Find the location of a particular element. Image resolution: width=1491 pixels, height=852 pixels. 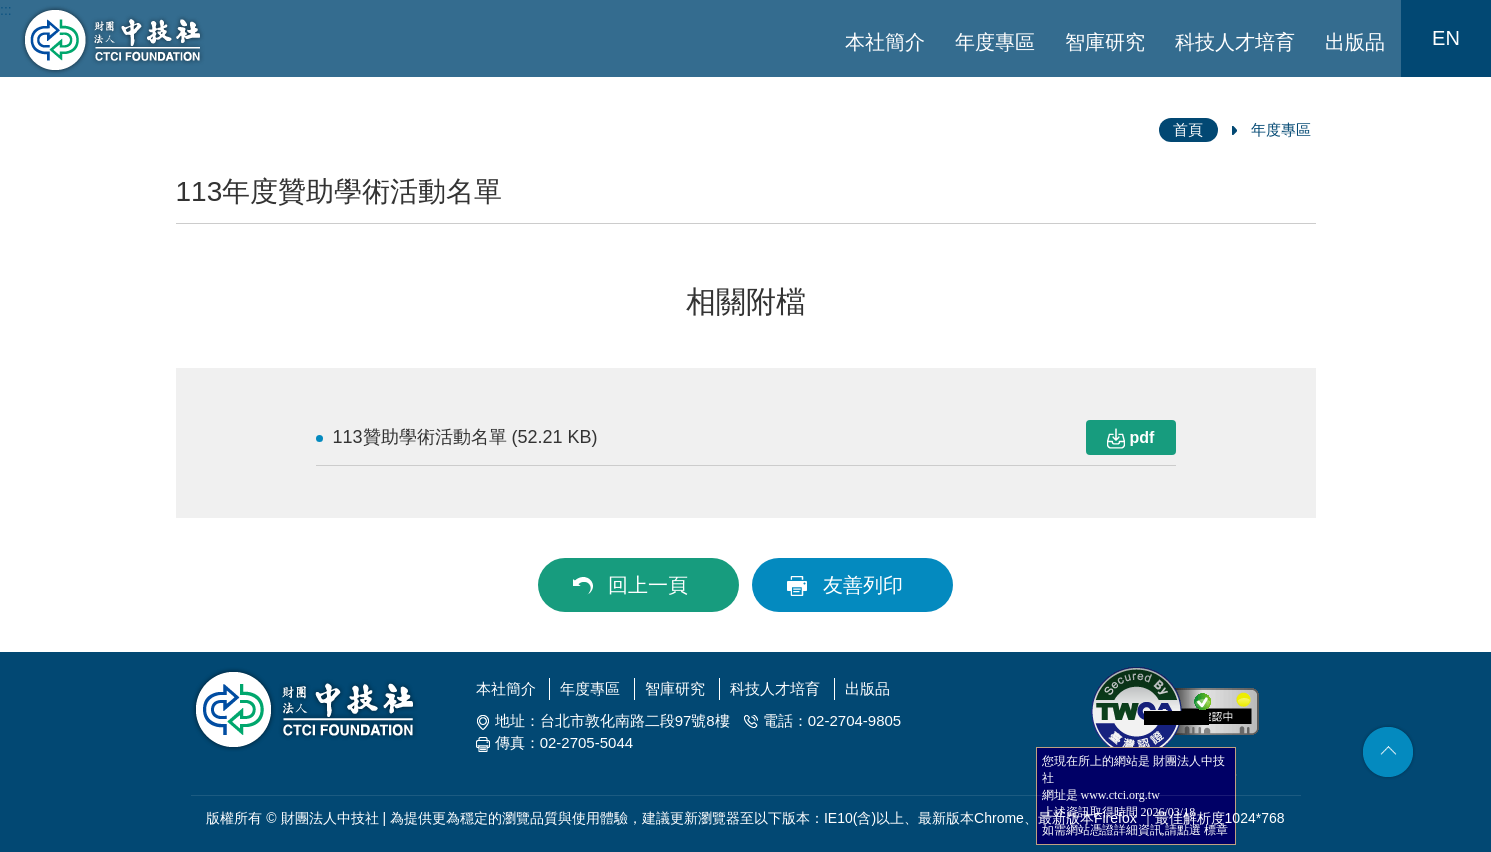

智庫研究 is located at coordinates (1105, 42).